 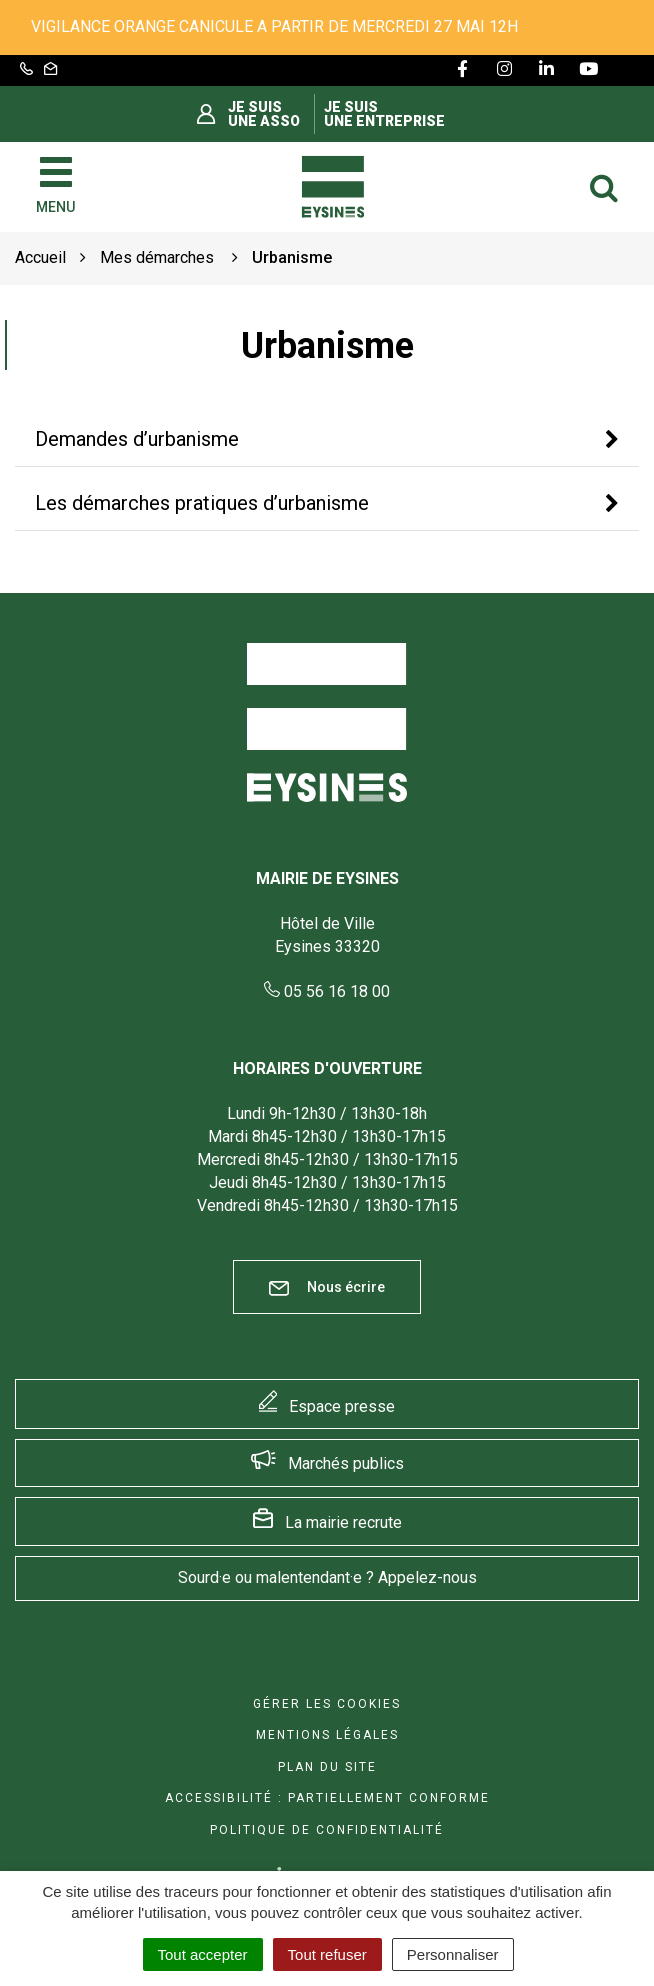 I want to click on Je suis une entreprise, so click(x=384, y=114).